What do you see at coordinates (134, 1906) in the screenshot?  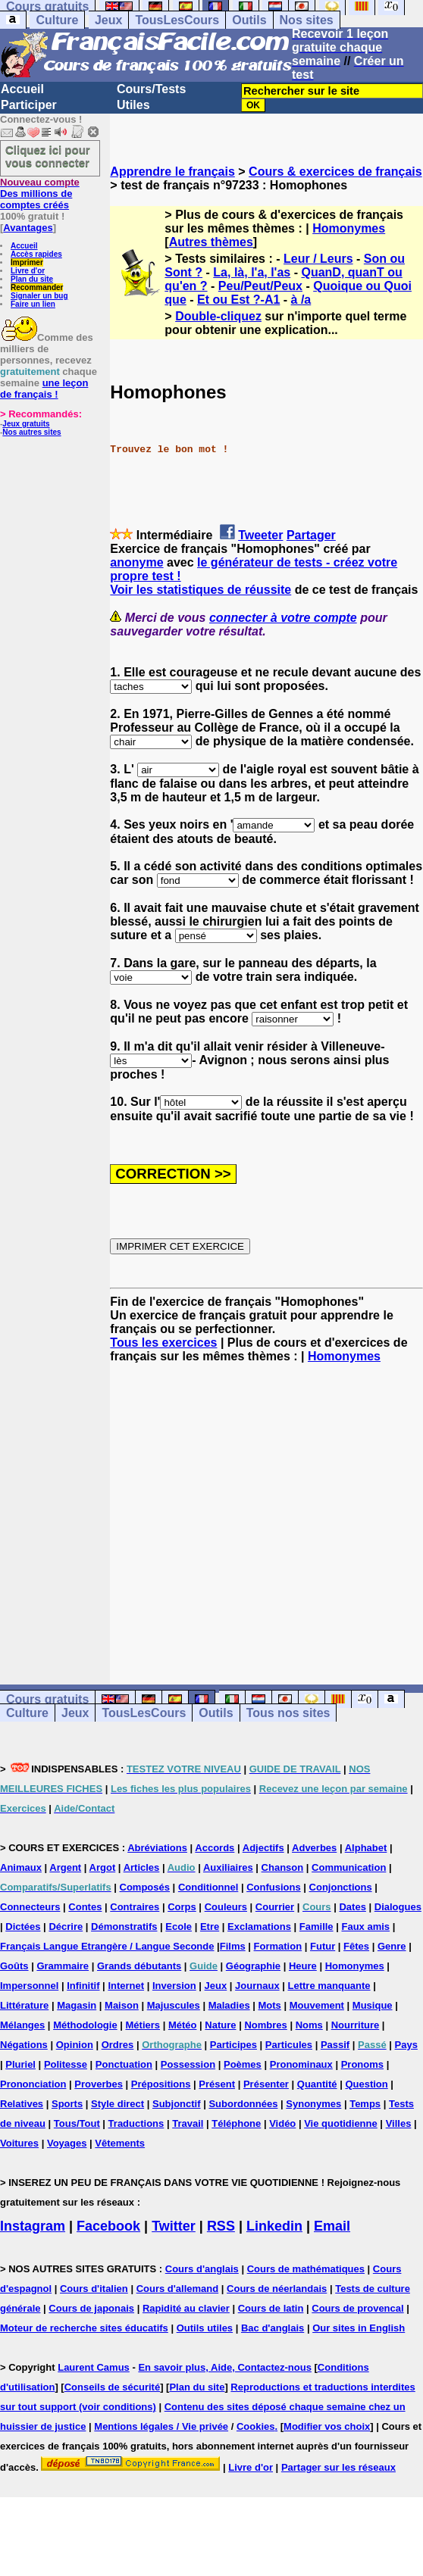 I see `Contraires` at bounding box center [134, 1906].